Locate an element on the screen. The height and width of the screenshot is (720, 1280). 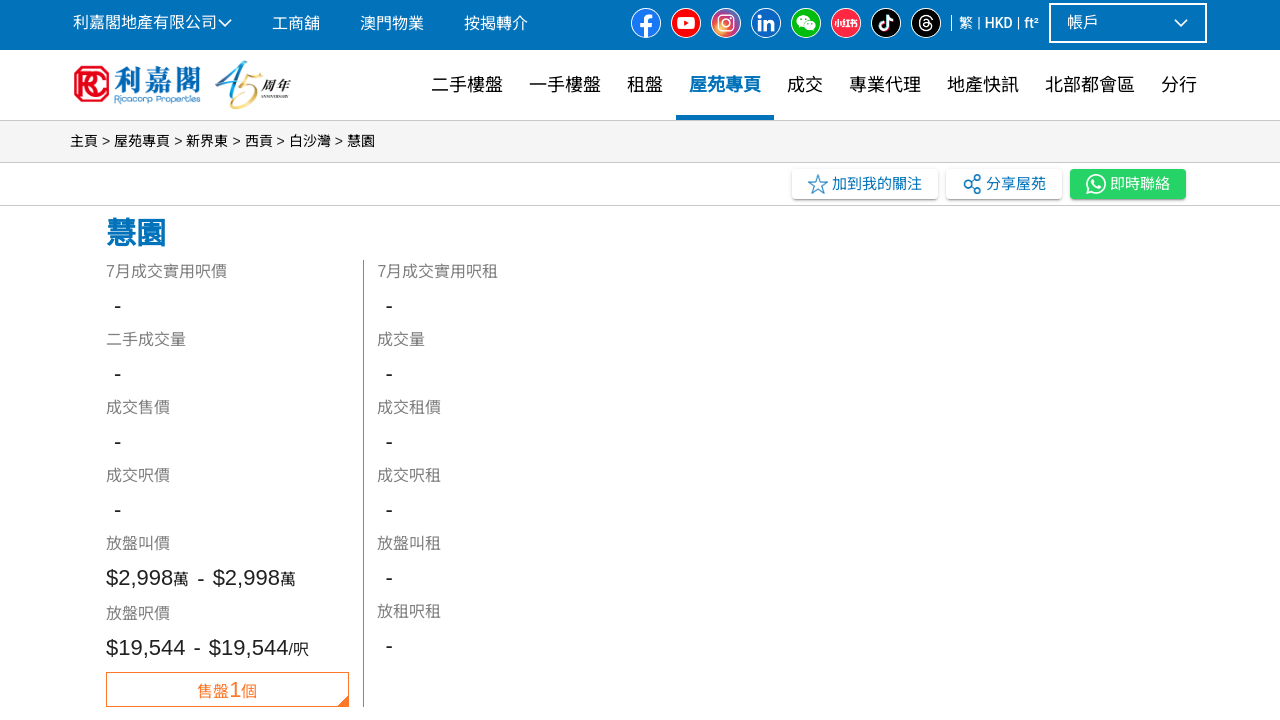
慧園 is located at coordinates (361, 141).